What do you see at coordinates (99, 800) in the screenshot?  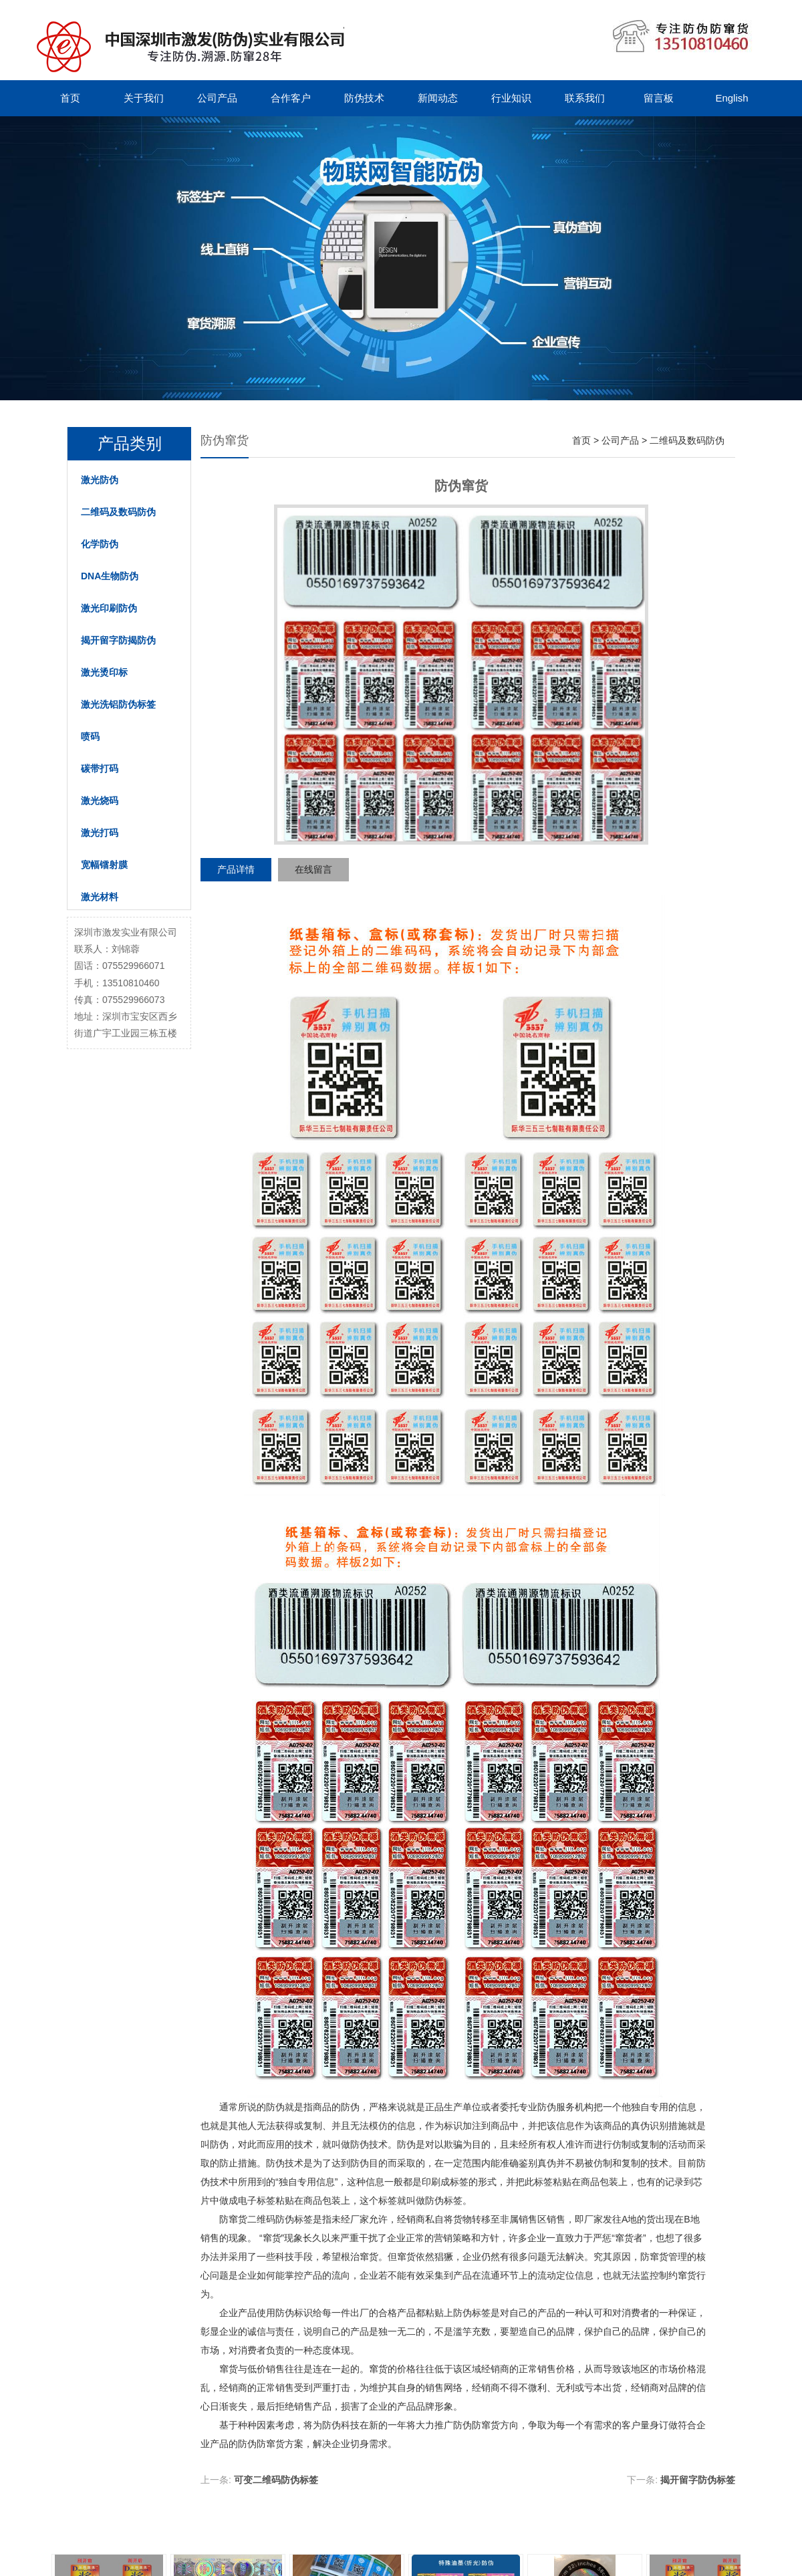 I see `激光烧码` at bounding box center [99, 800].